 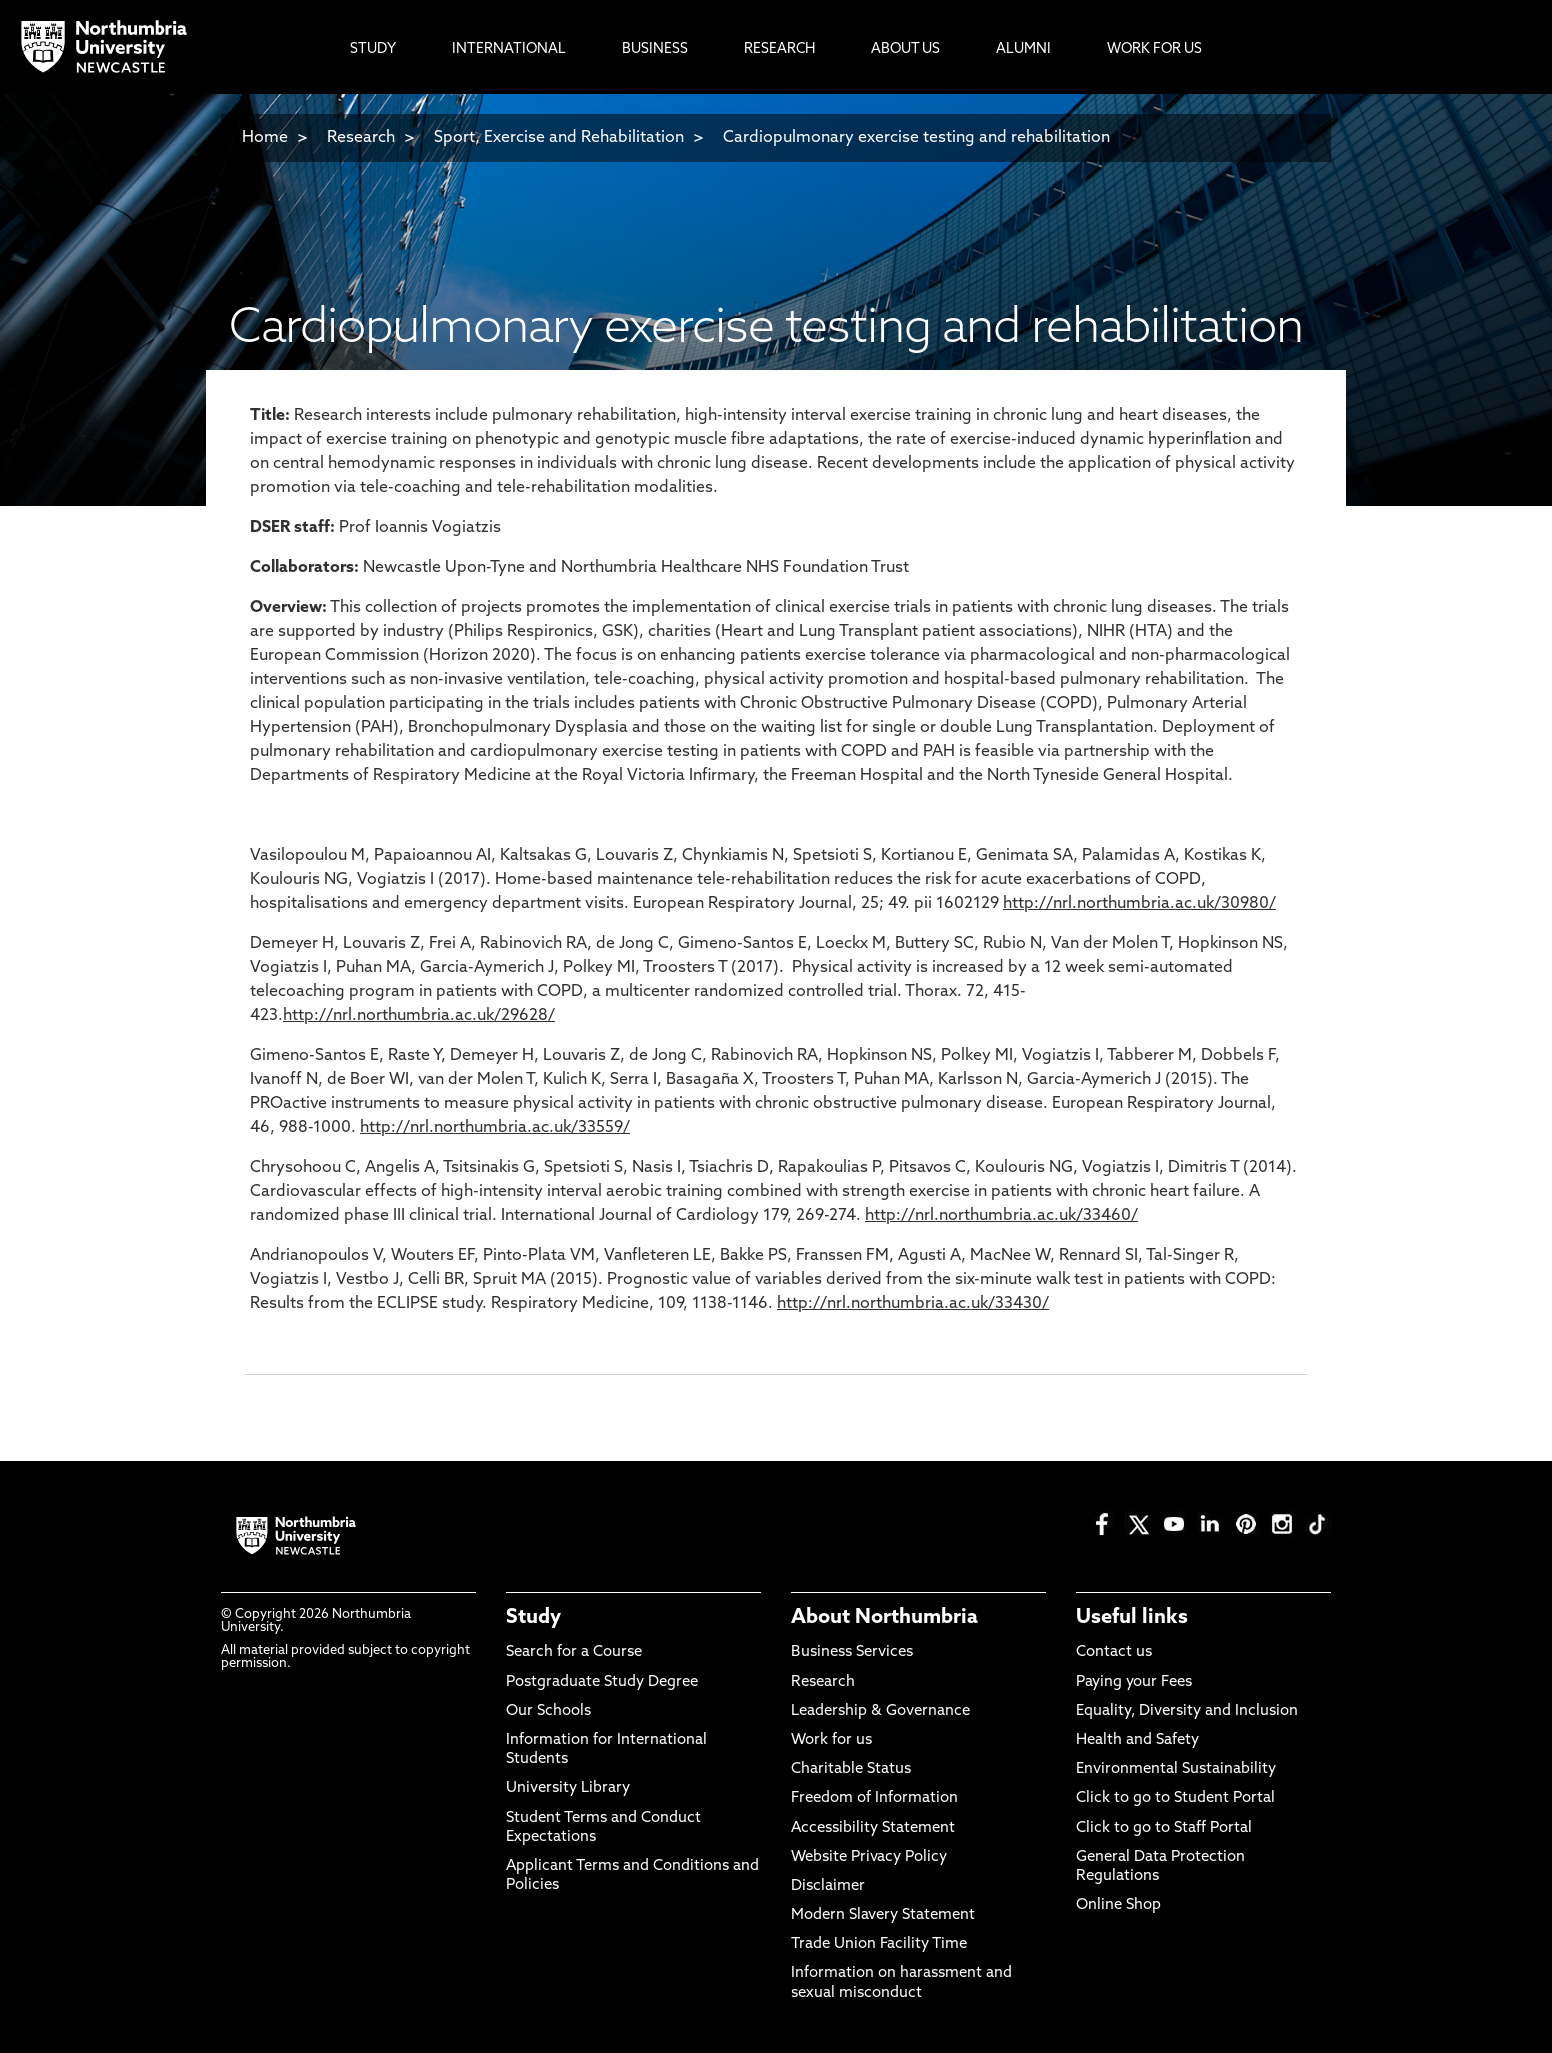 What do you see at coordinates (574, 1652) in the screenshot?
I see `Search for a Course` at bounding box center [574, 1652].